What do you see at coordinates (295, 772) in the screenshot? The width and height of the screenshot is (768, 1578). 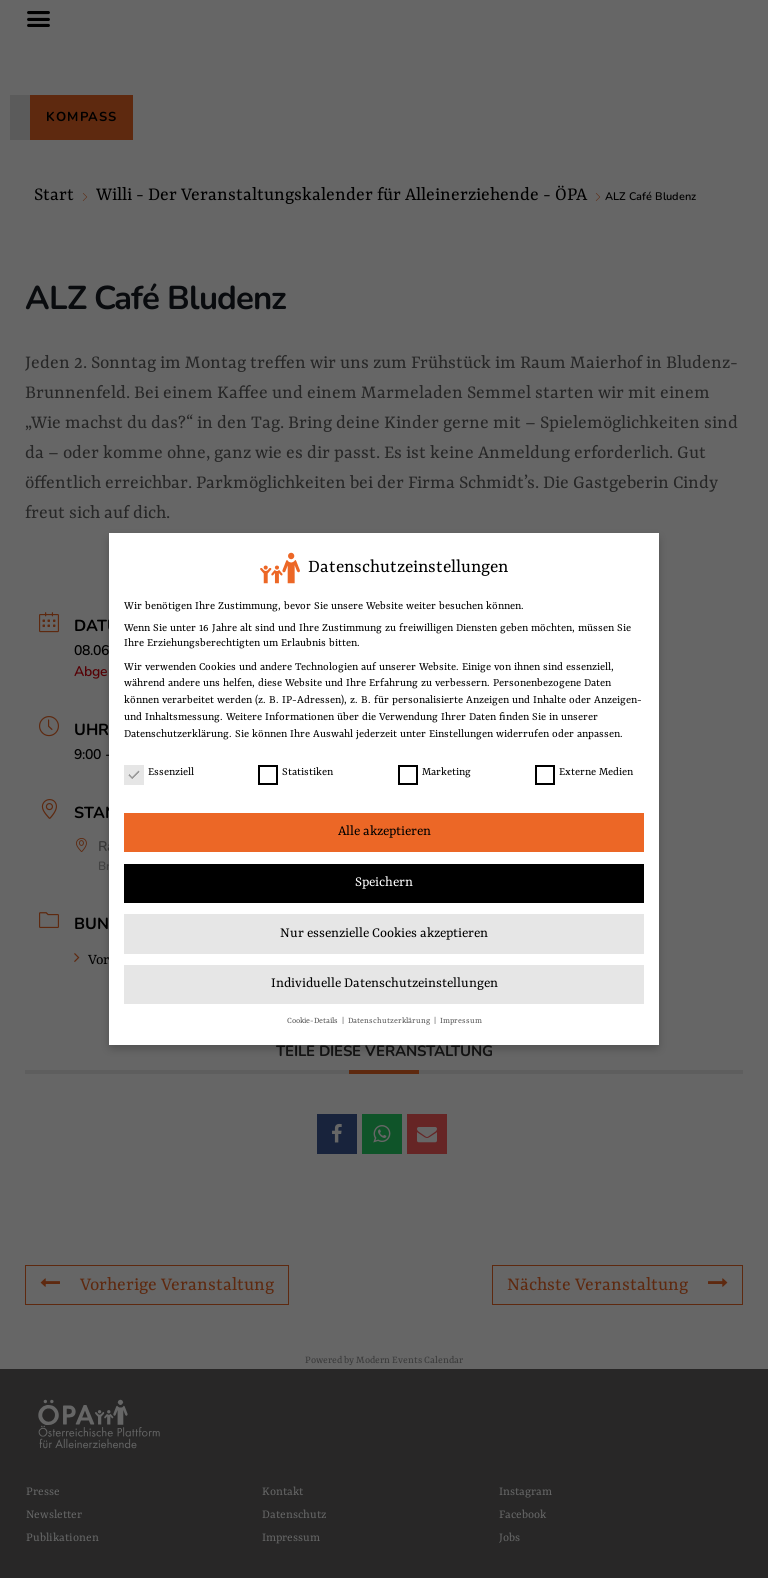 I see `Statistiken` at bounding box center [295, 772].